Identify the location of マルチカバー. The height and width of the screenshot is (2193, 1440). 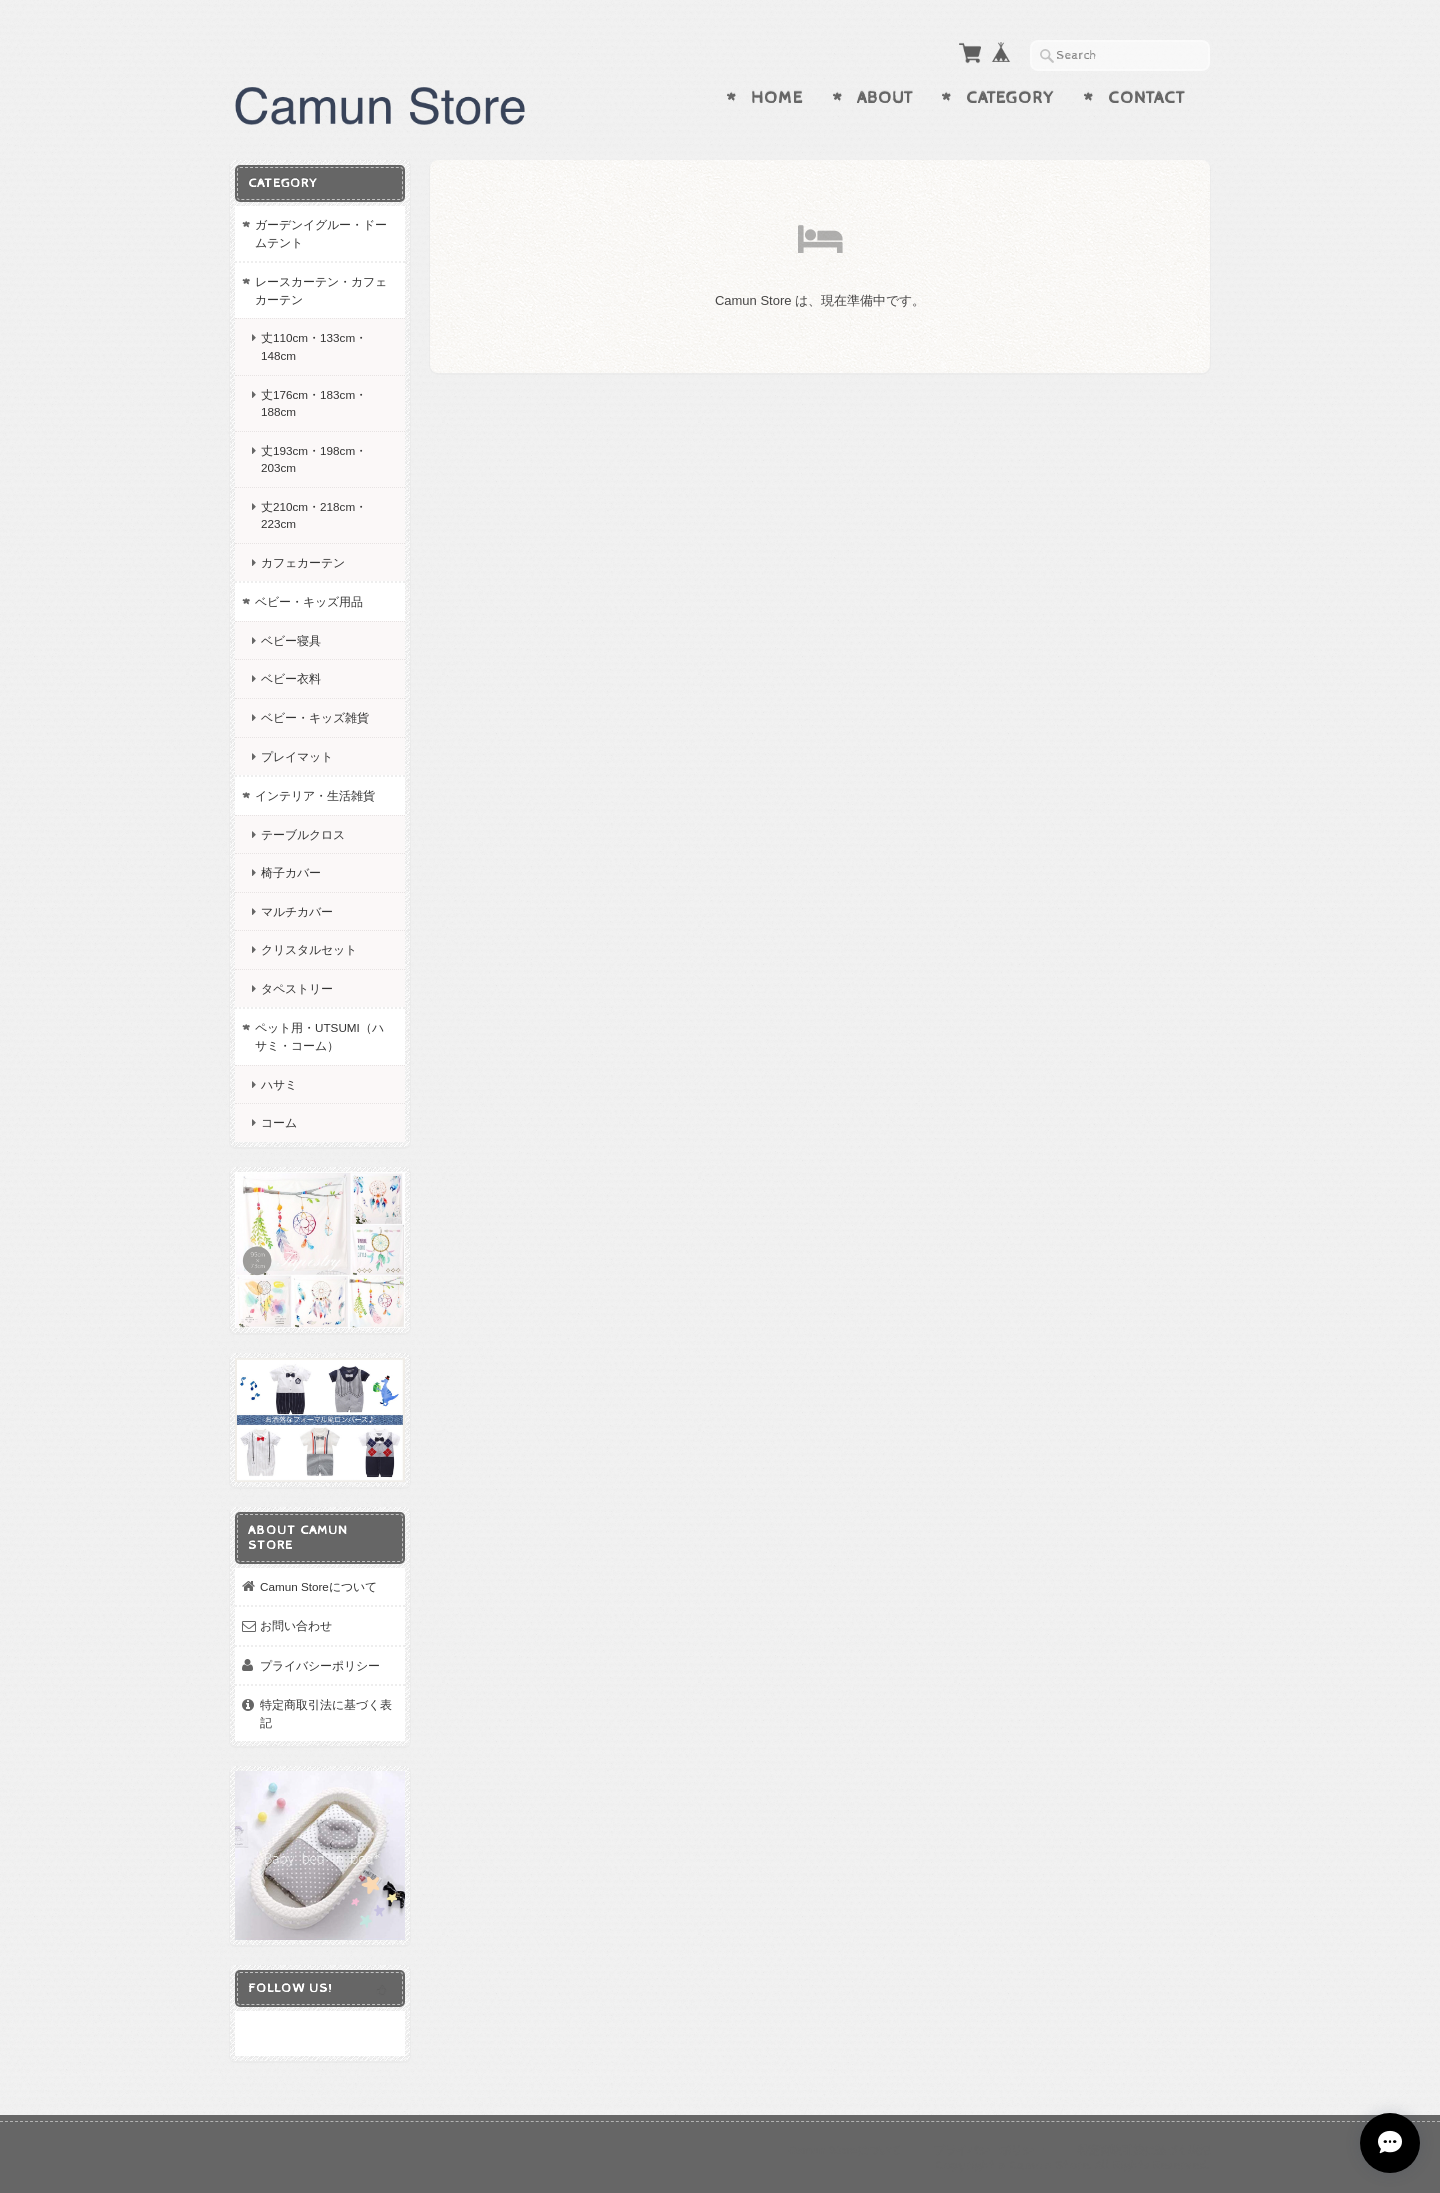
(297, 911).